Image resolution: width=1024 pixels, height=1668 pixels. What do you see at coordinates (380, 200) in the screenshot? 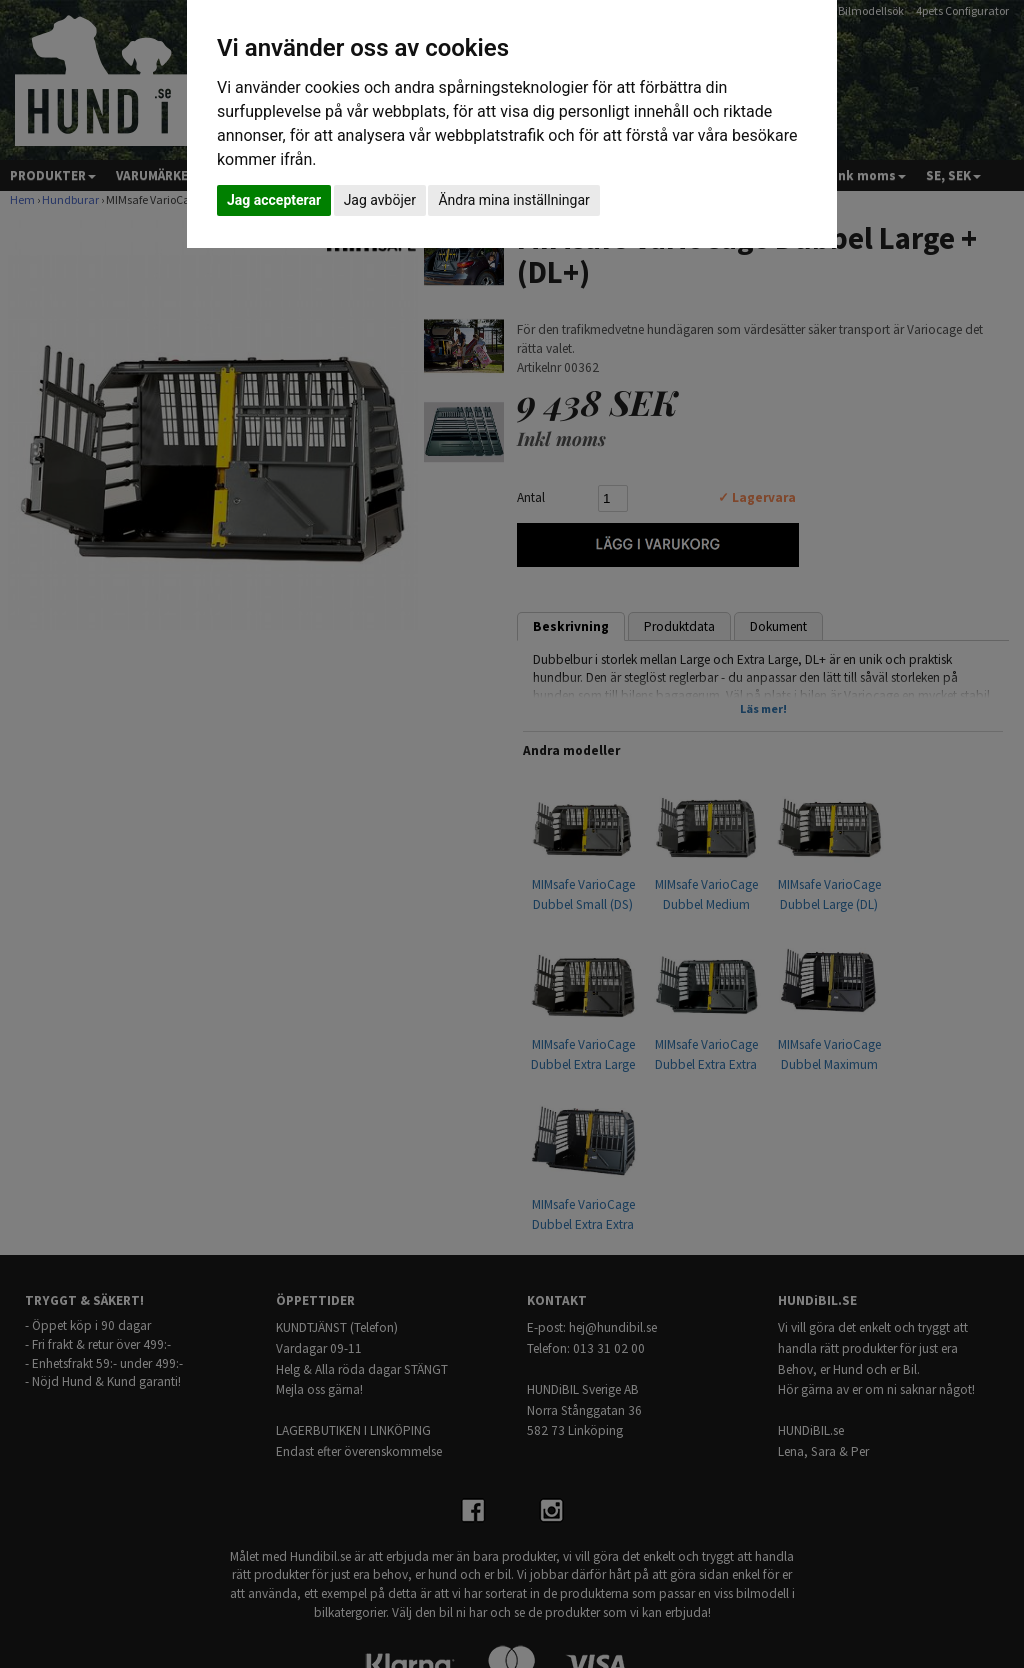
I see `Jag avböjer [button]` at bounding box center [380, 200].